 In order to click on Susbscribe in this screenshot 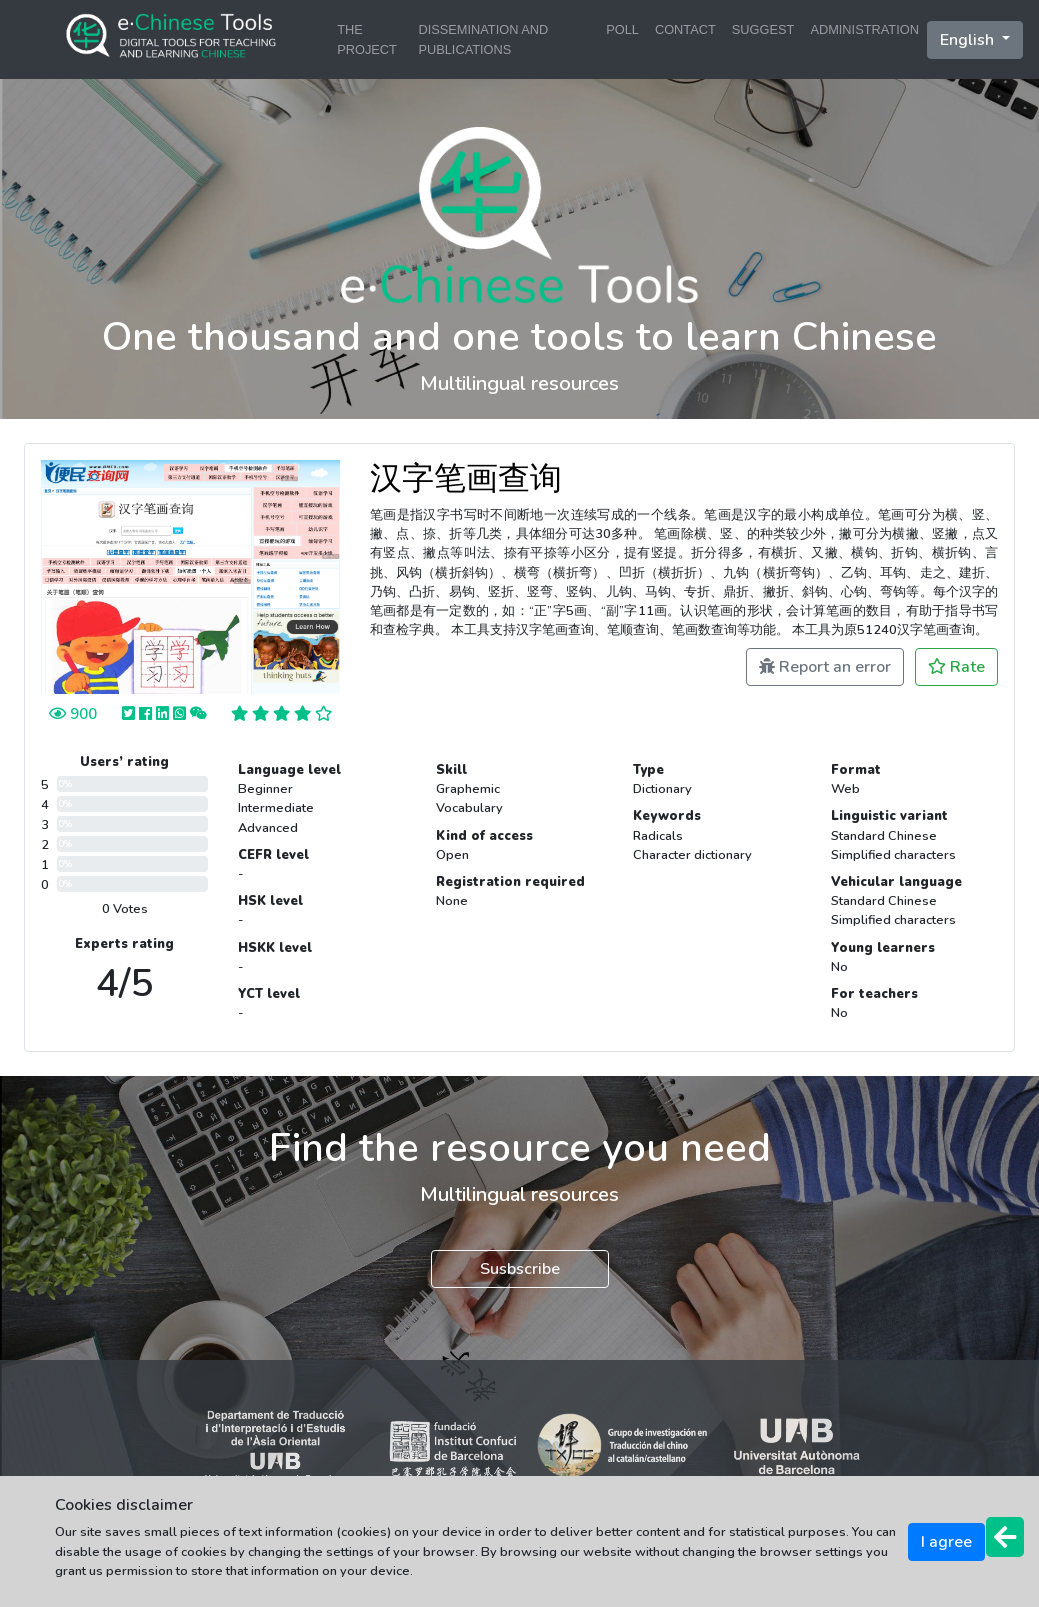, I will do `click(520, 1269)`.